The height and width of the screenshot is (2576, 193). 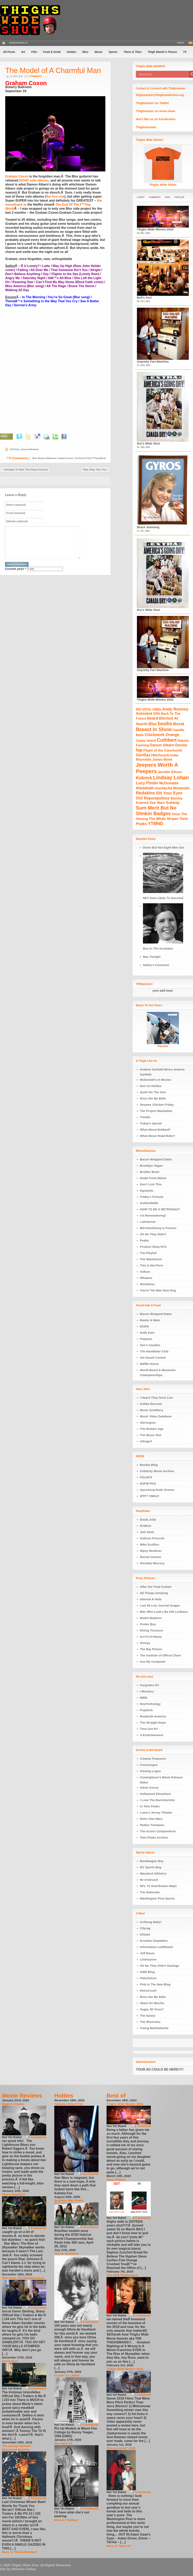 What do you see at coordinates (147, 1332) in the screenshot?
I see `Holly Eats` at bounding box center [147, 1332].